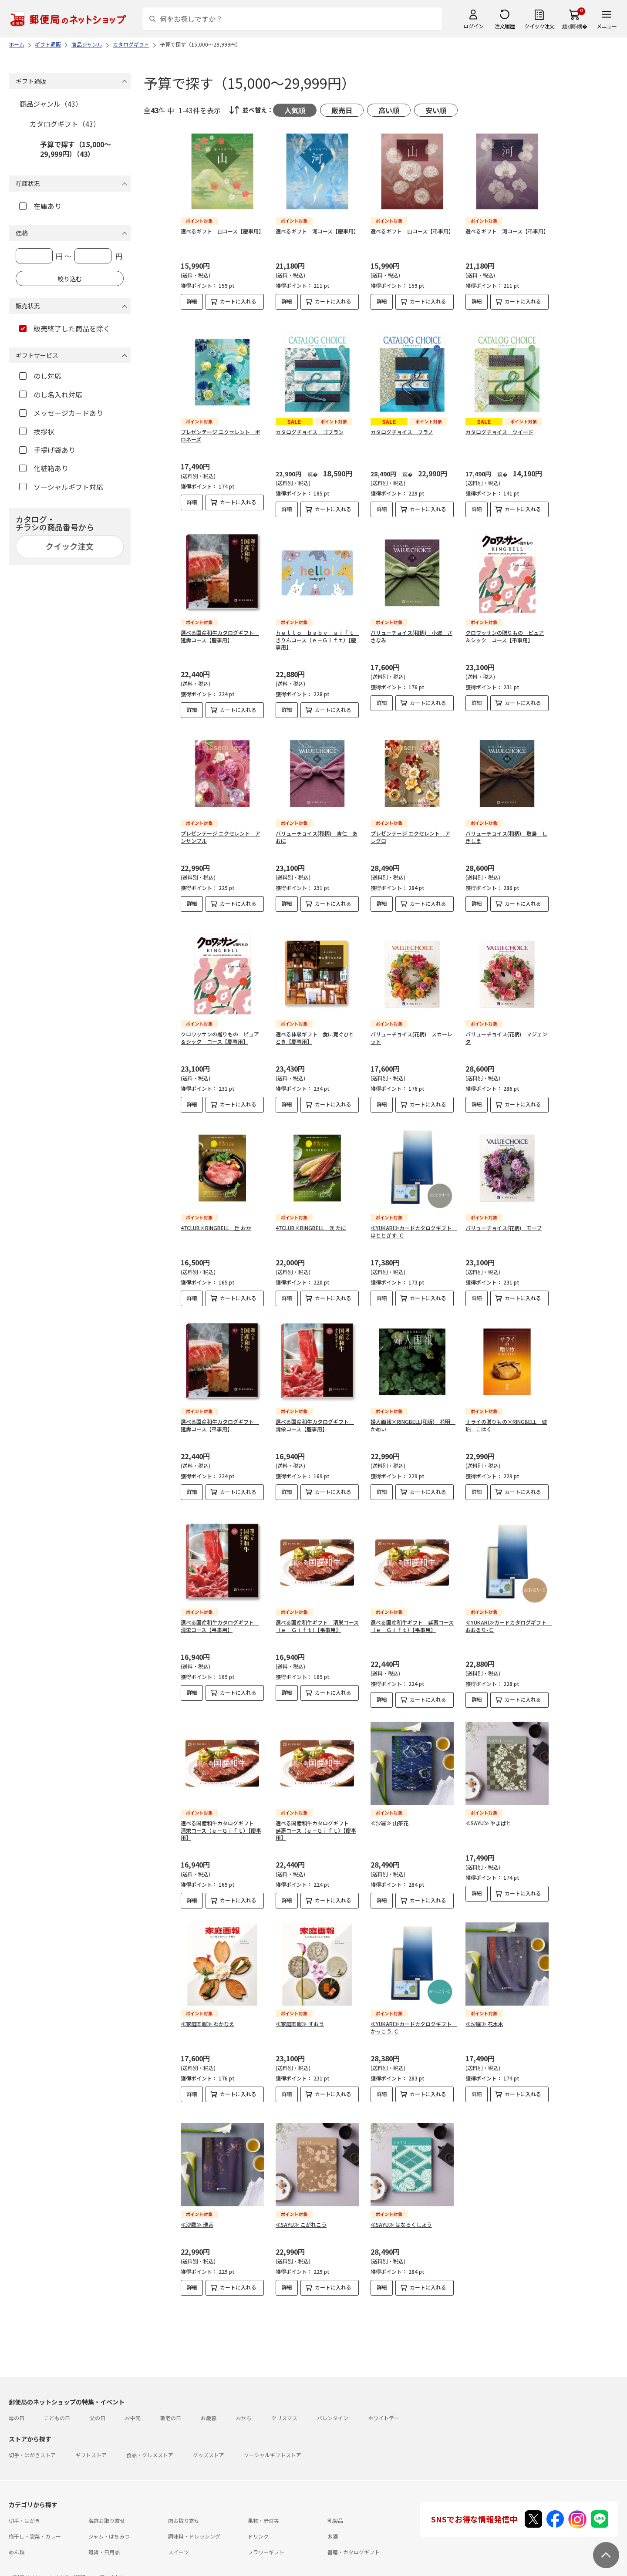  What do you see at coordinates (43, 468) in the screenshot?
I see `化粧箱あり` at bounding box center [43, 468].